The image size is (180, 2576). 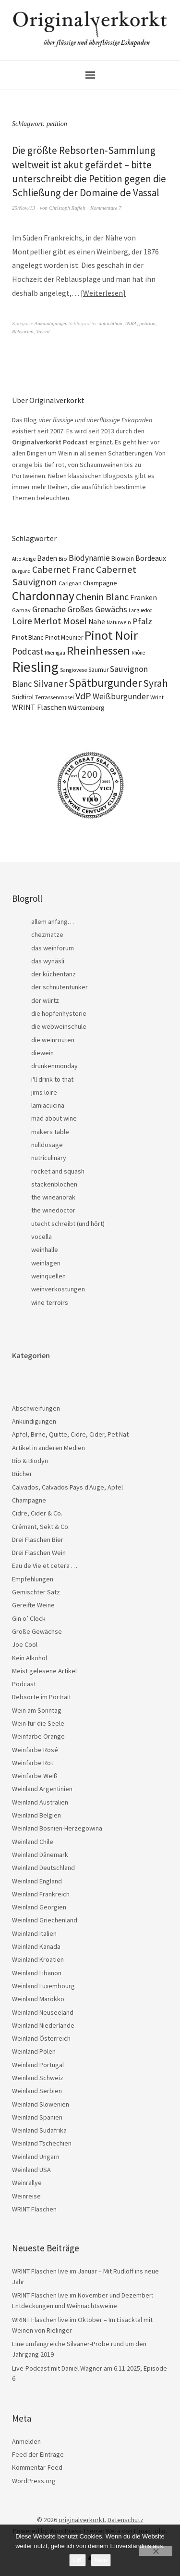 What do you see at coordinates (55, 652) in the screenshot?
I see `Rheingau [Rheingau (15 Einträge)]` at bounding box center [55, 652].